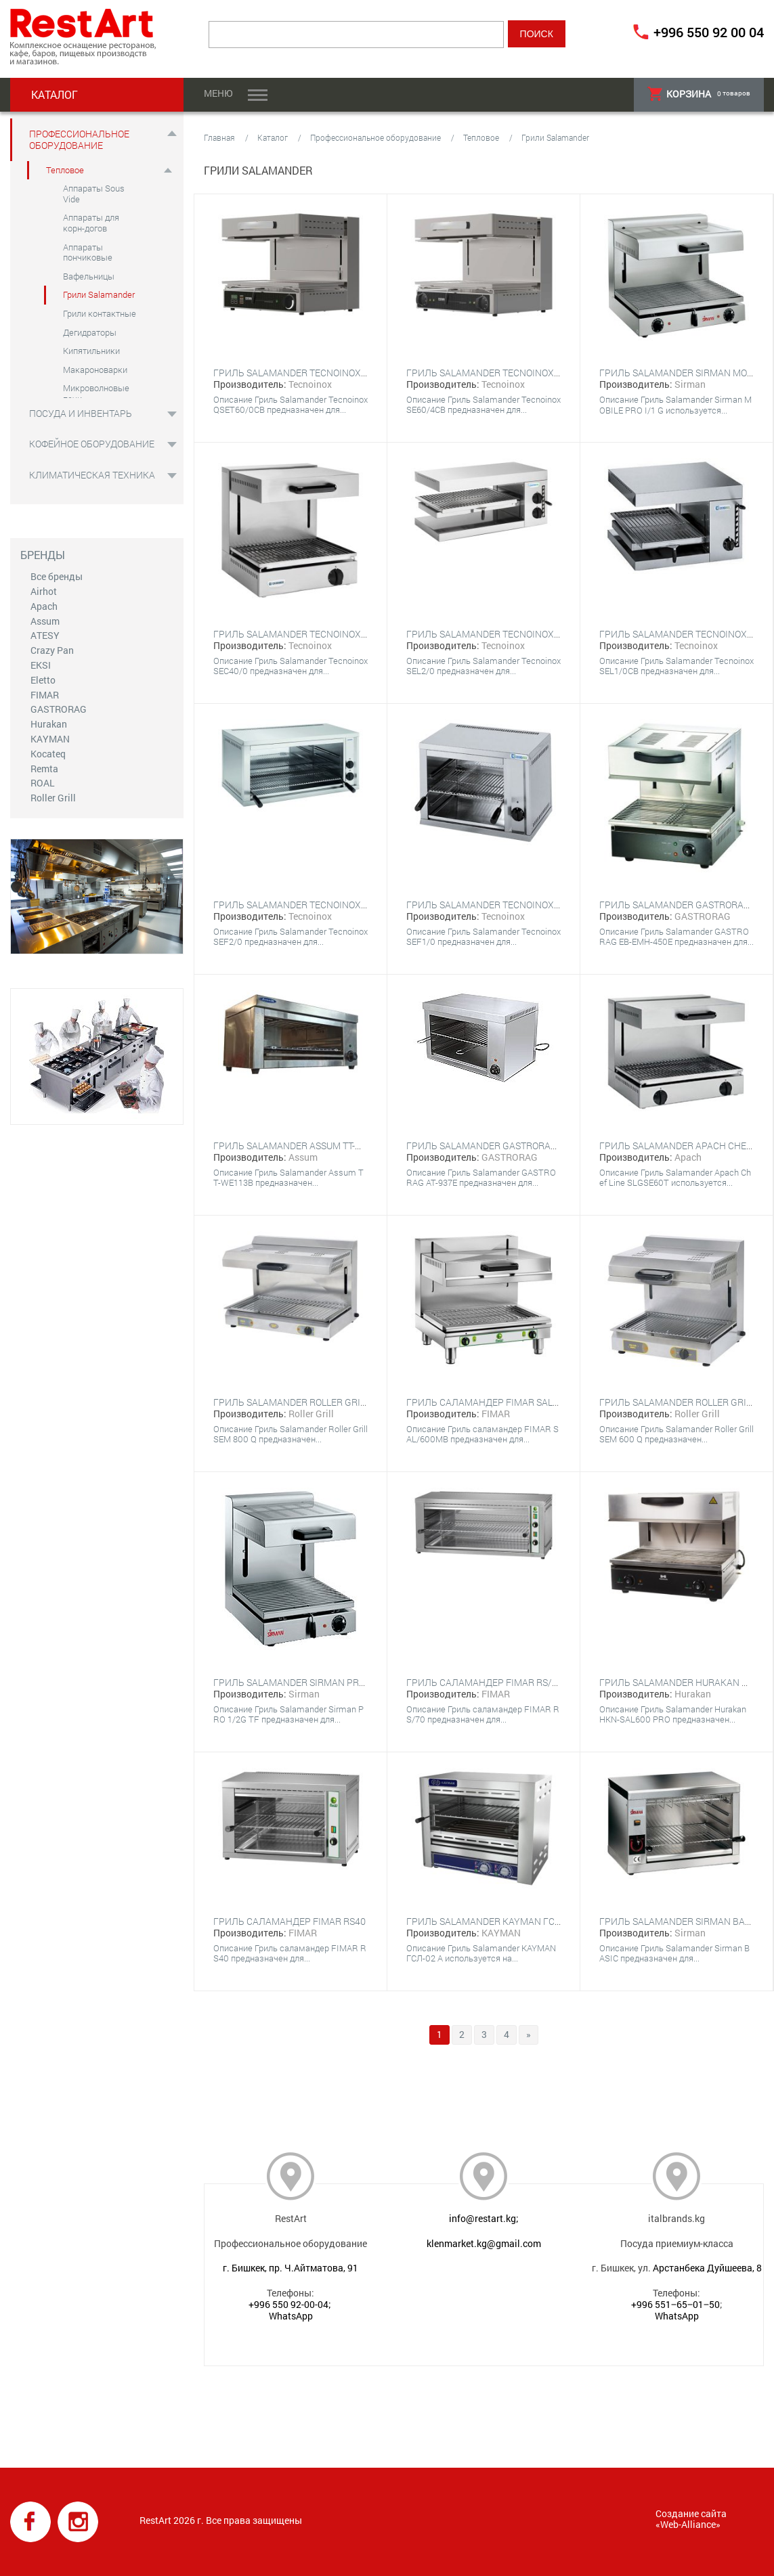 The width and height of the screenshot is (774, 2576). I want to click on info@restart.kg;, so click(484, 2218).